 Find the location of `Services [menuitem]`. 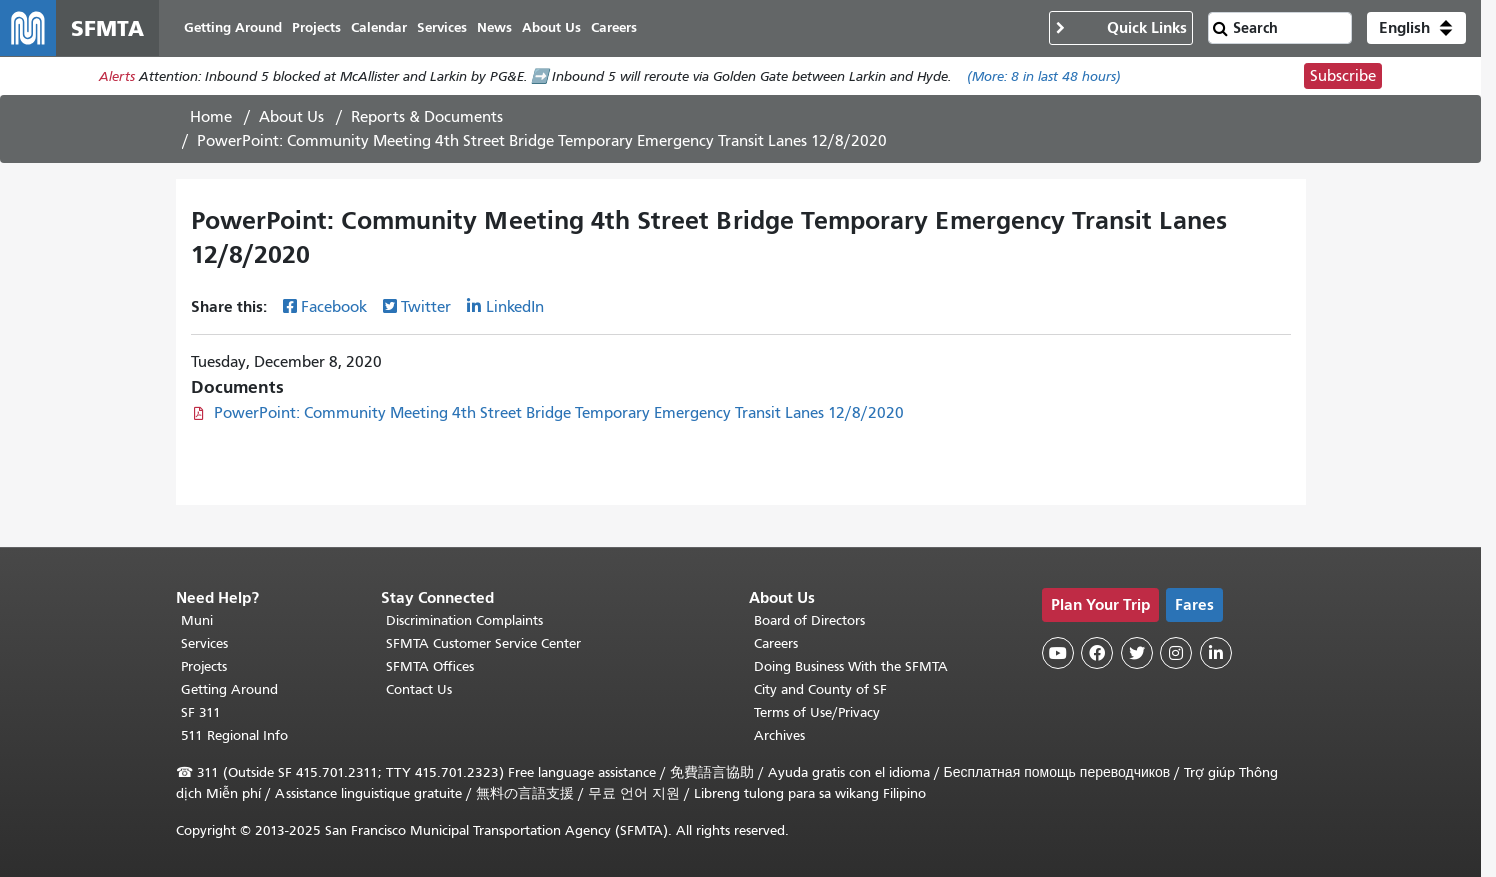

Services [menuitem] is located at coordinates (442, 27).